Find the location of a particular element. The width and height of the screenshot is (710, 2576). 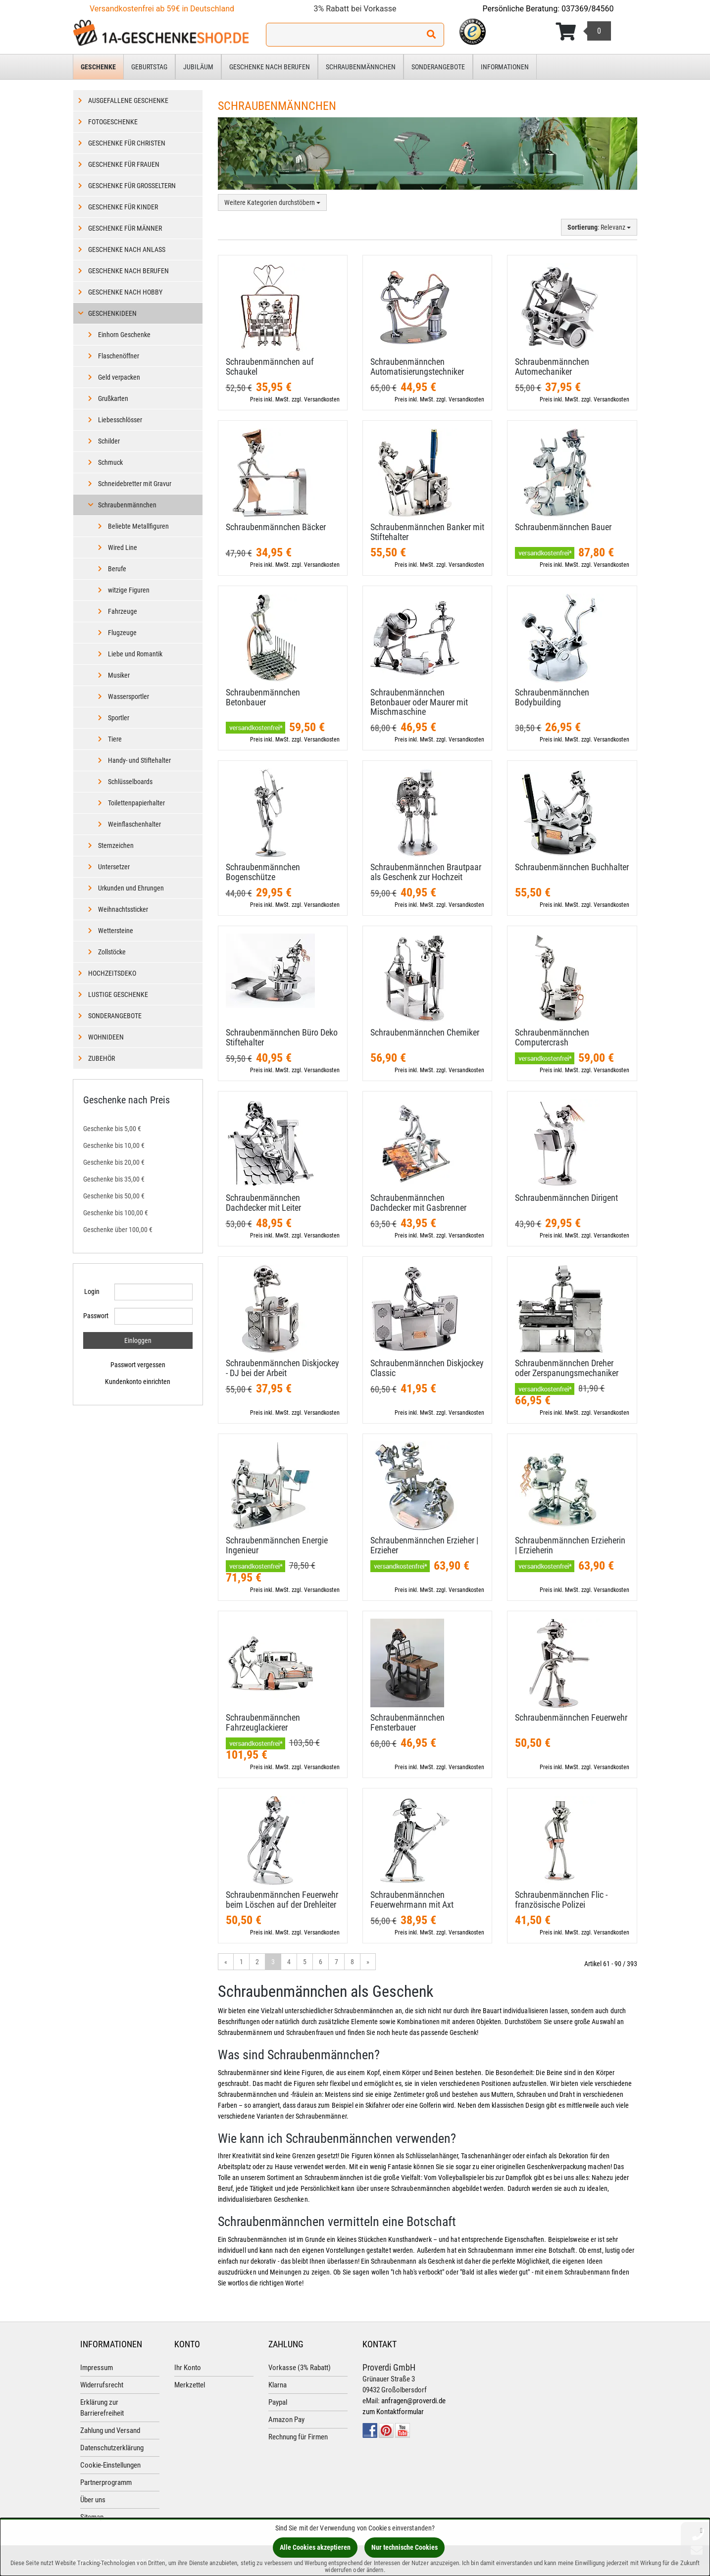

Einhorn Geschenke is located at coordinates (124, 335).